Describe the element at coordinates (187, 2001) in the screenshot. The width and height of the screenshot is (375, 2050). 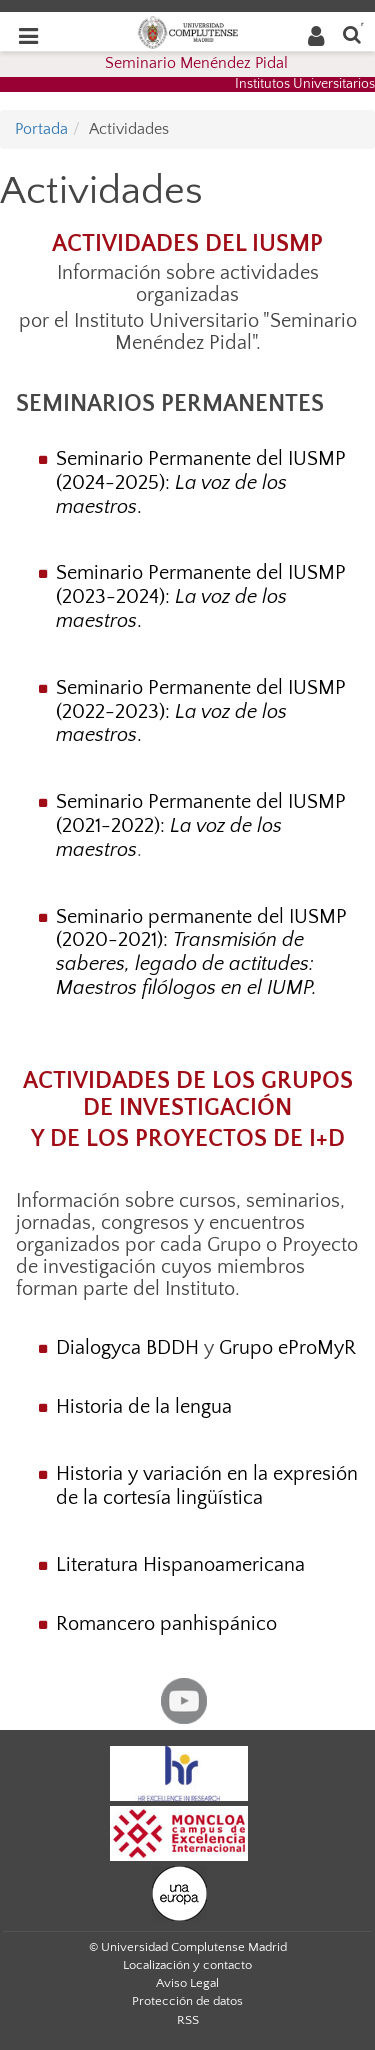
I see `Protección de datos` at that location.